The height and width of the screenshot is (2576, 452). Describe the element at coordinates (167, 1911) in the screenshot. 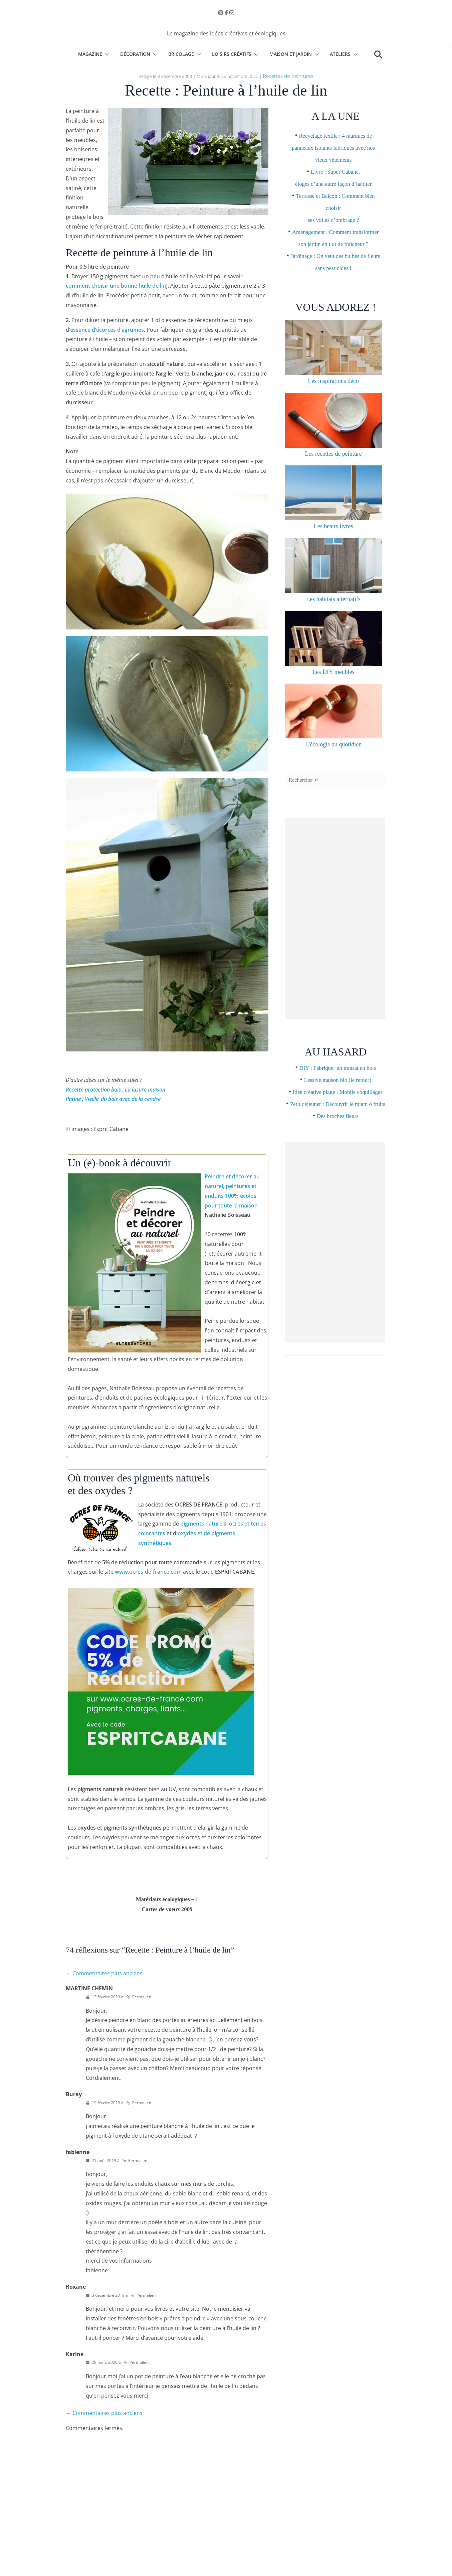

I see `Cartes de voeux 2009` at that location.